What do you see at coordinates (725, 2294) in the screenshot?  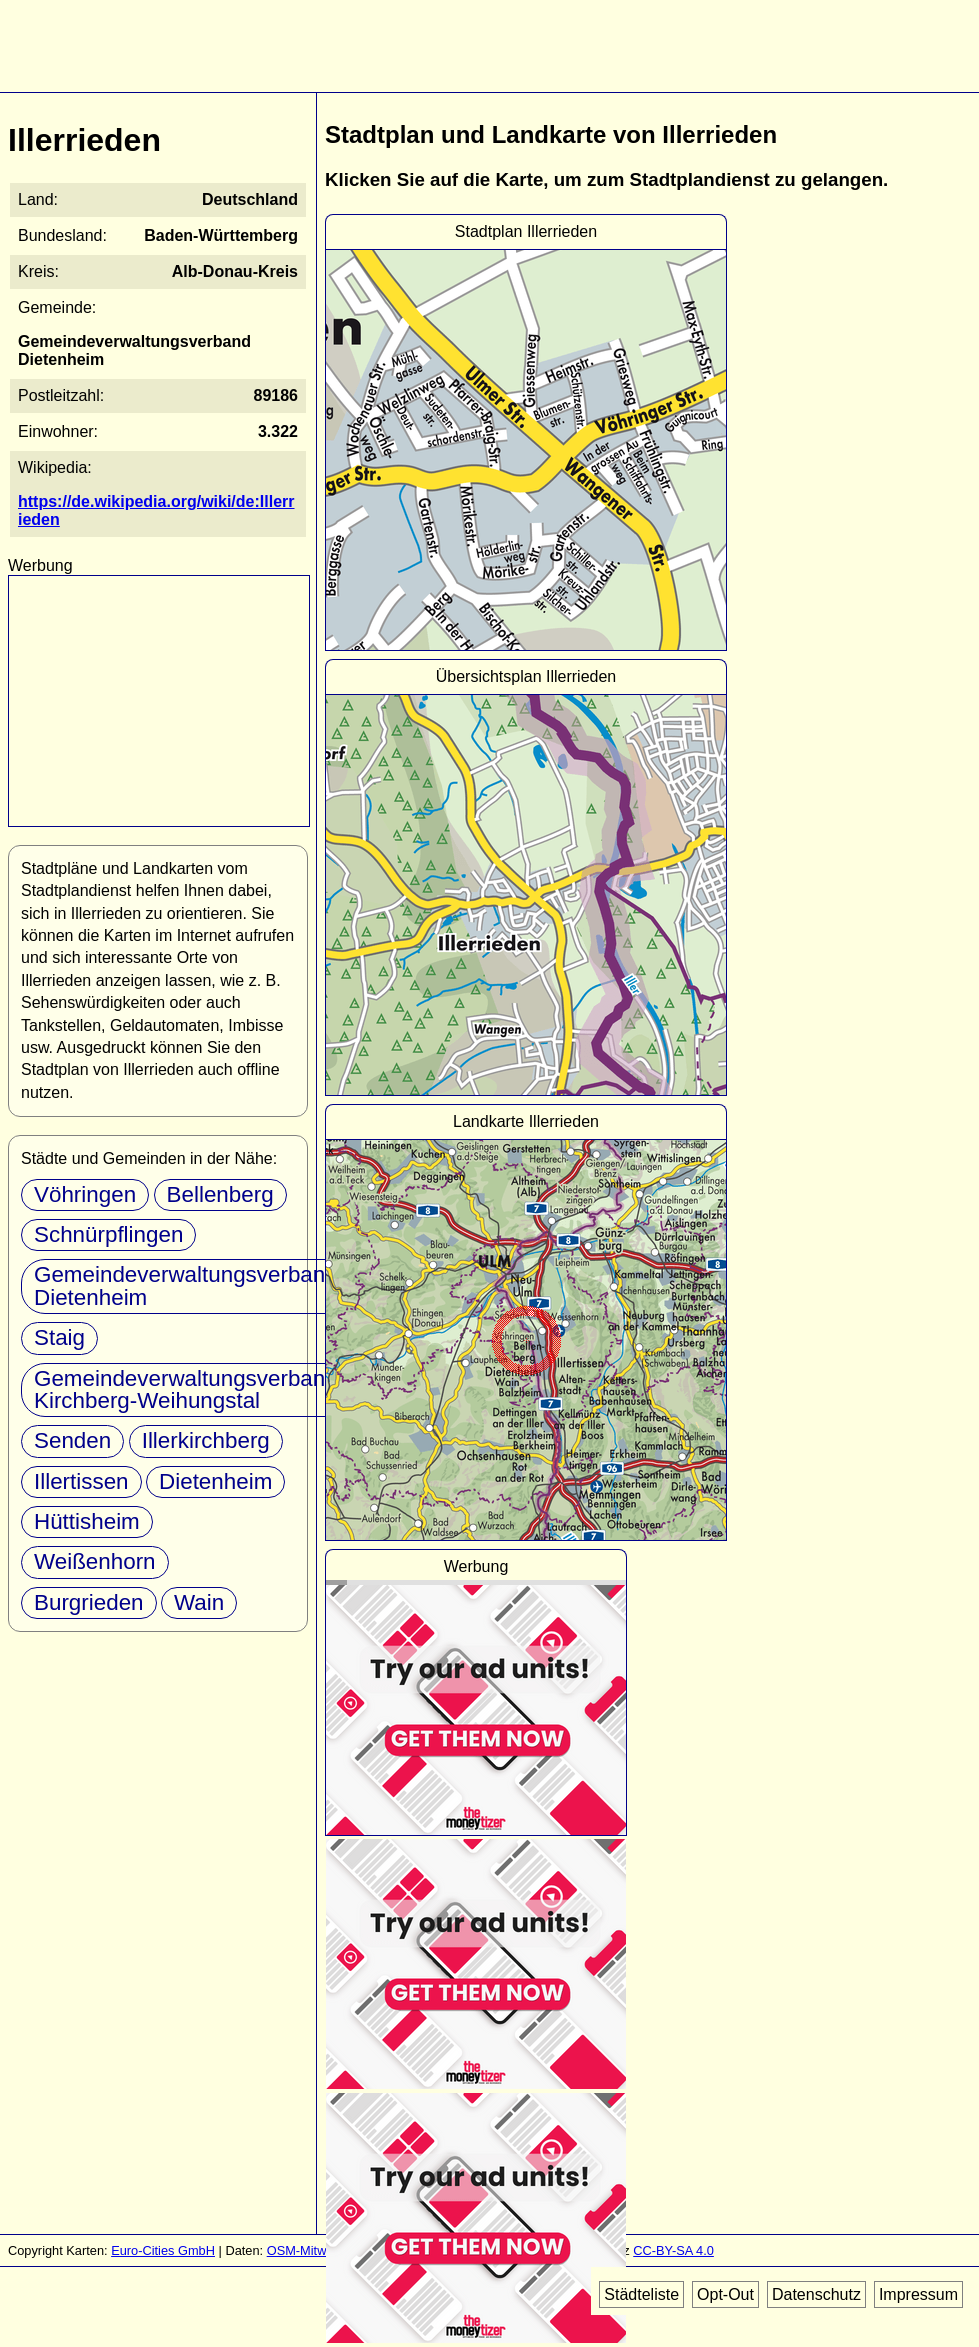 I see `Opt-Out` at bounding box center [725, 2294].